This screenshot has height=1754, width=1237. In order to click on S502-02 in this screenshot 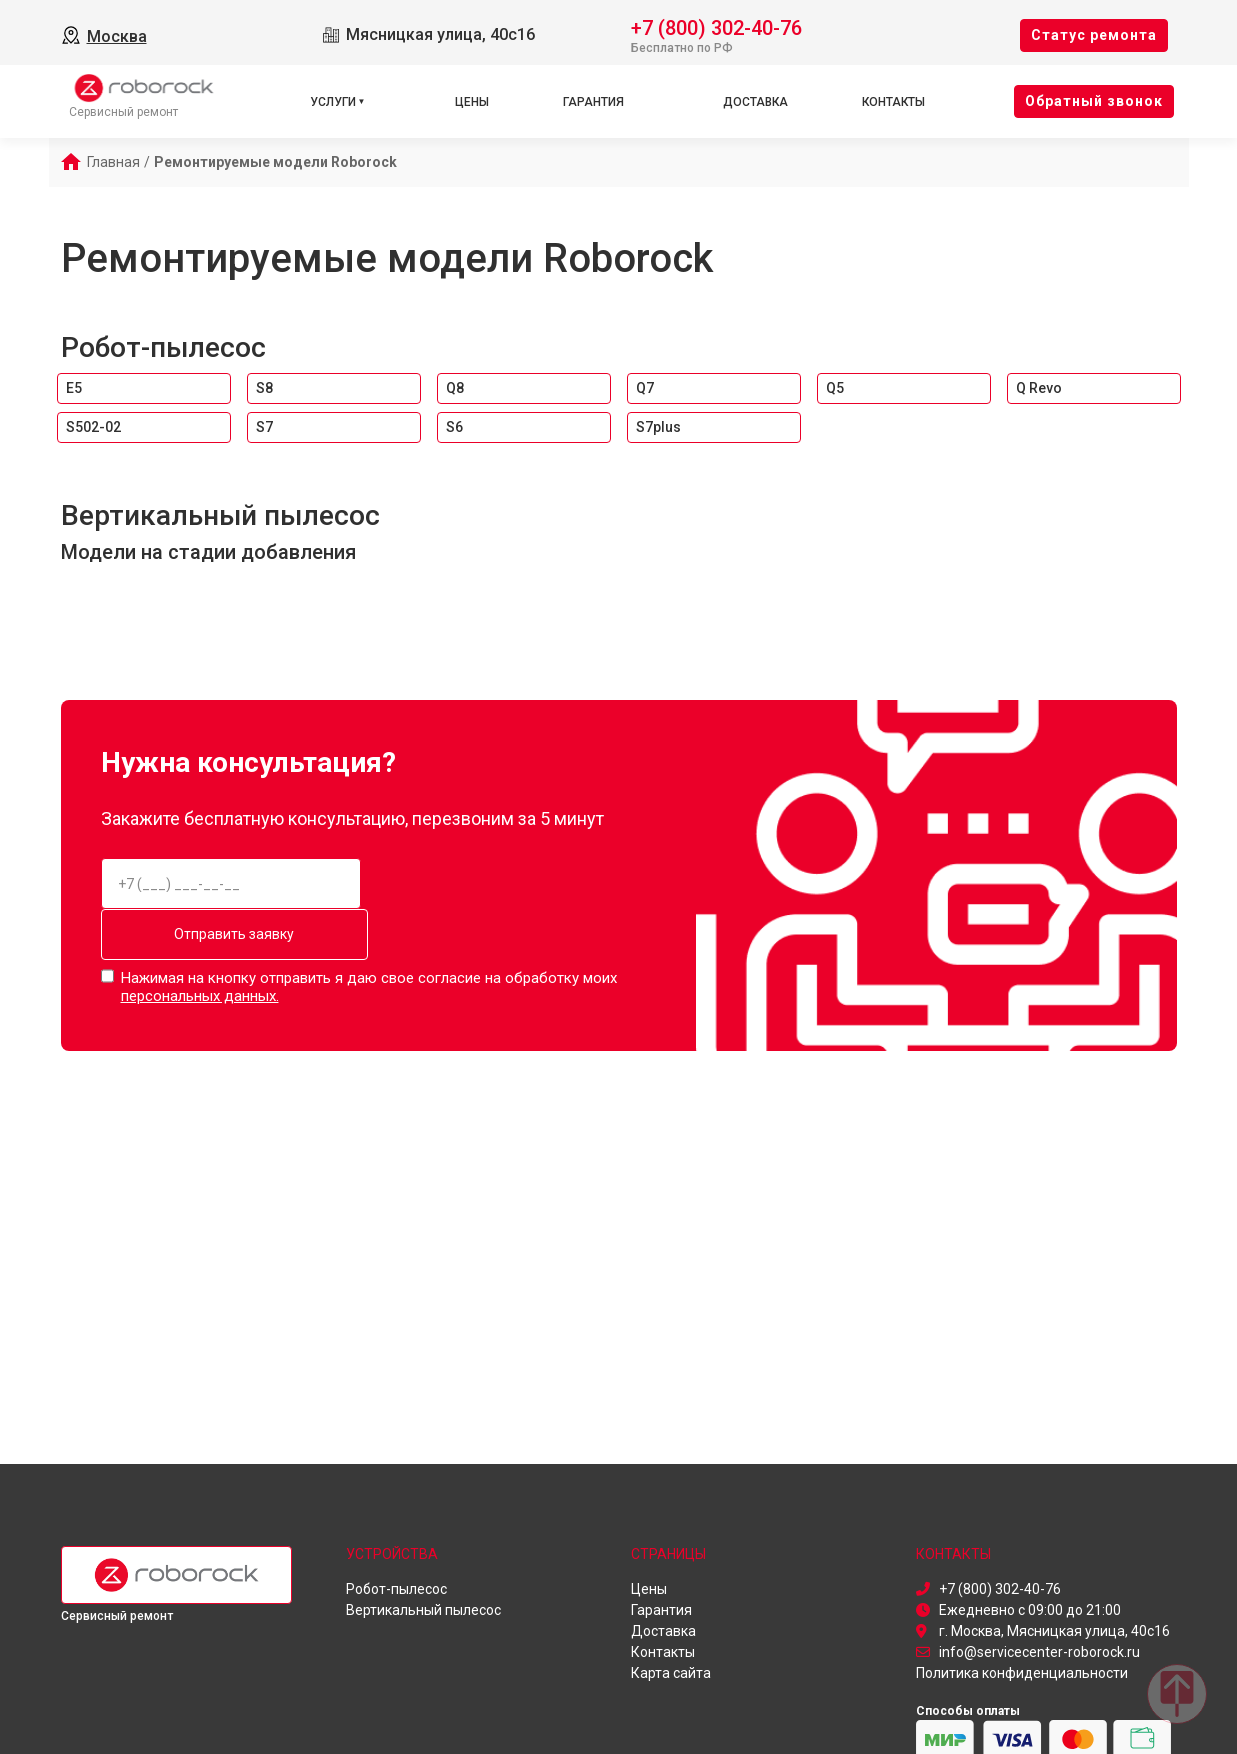, I will do `click(93, 427)`.